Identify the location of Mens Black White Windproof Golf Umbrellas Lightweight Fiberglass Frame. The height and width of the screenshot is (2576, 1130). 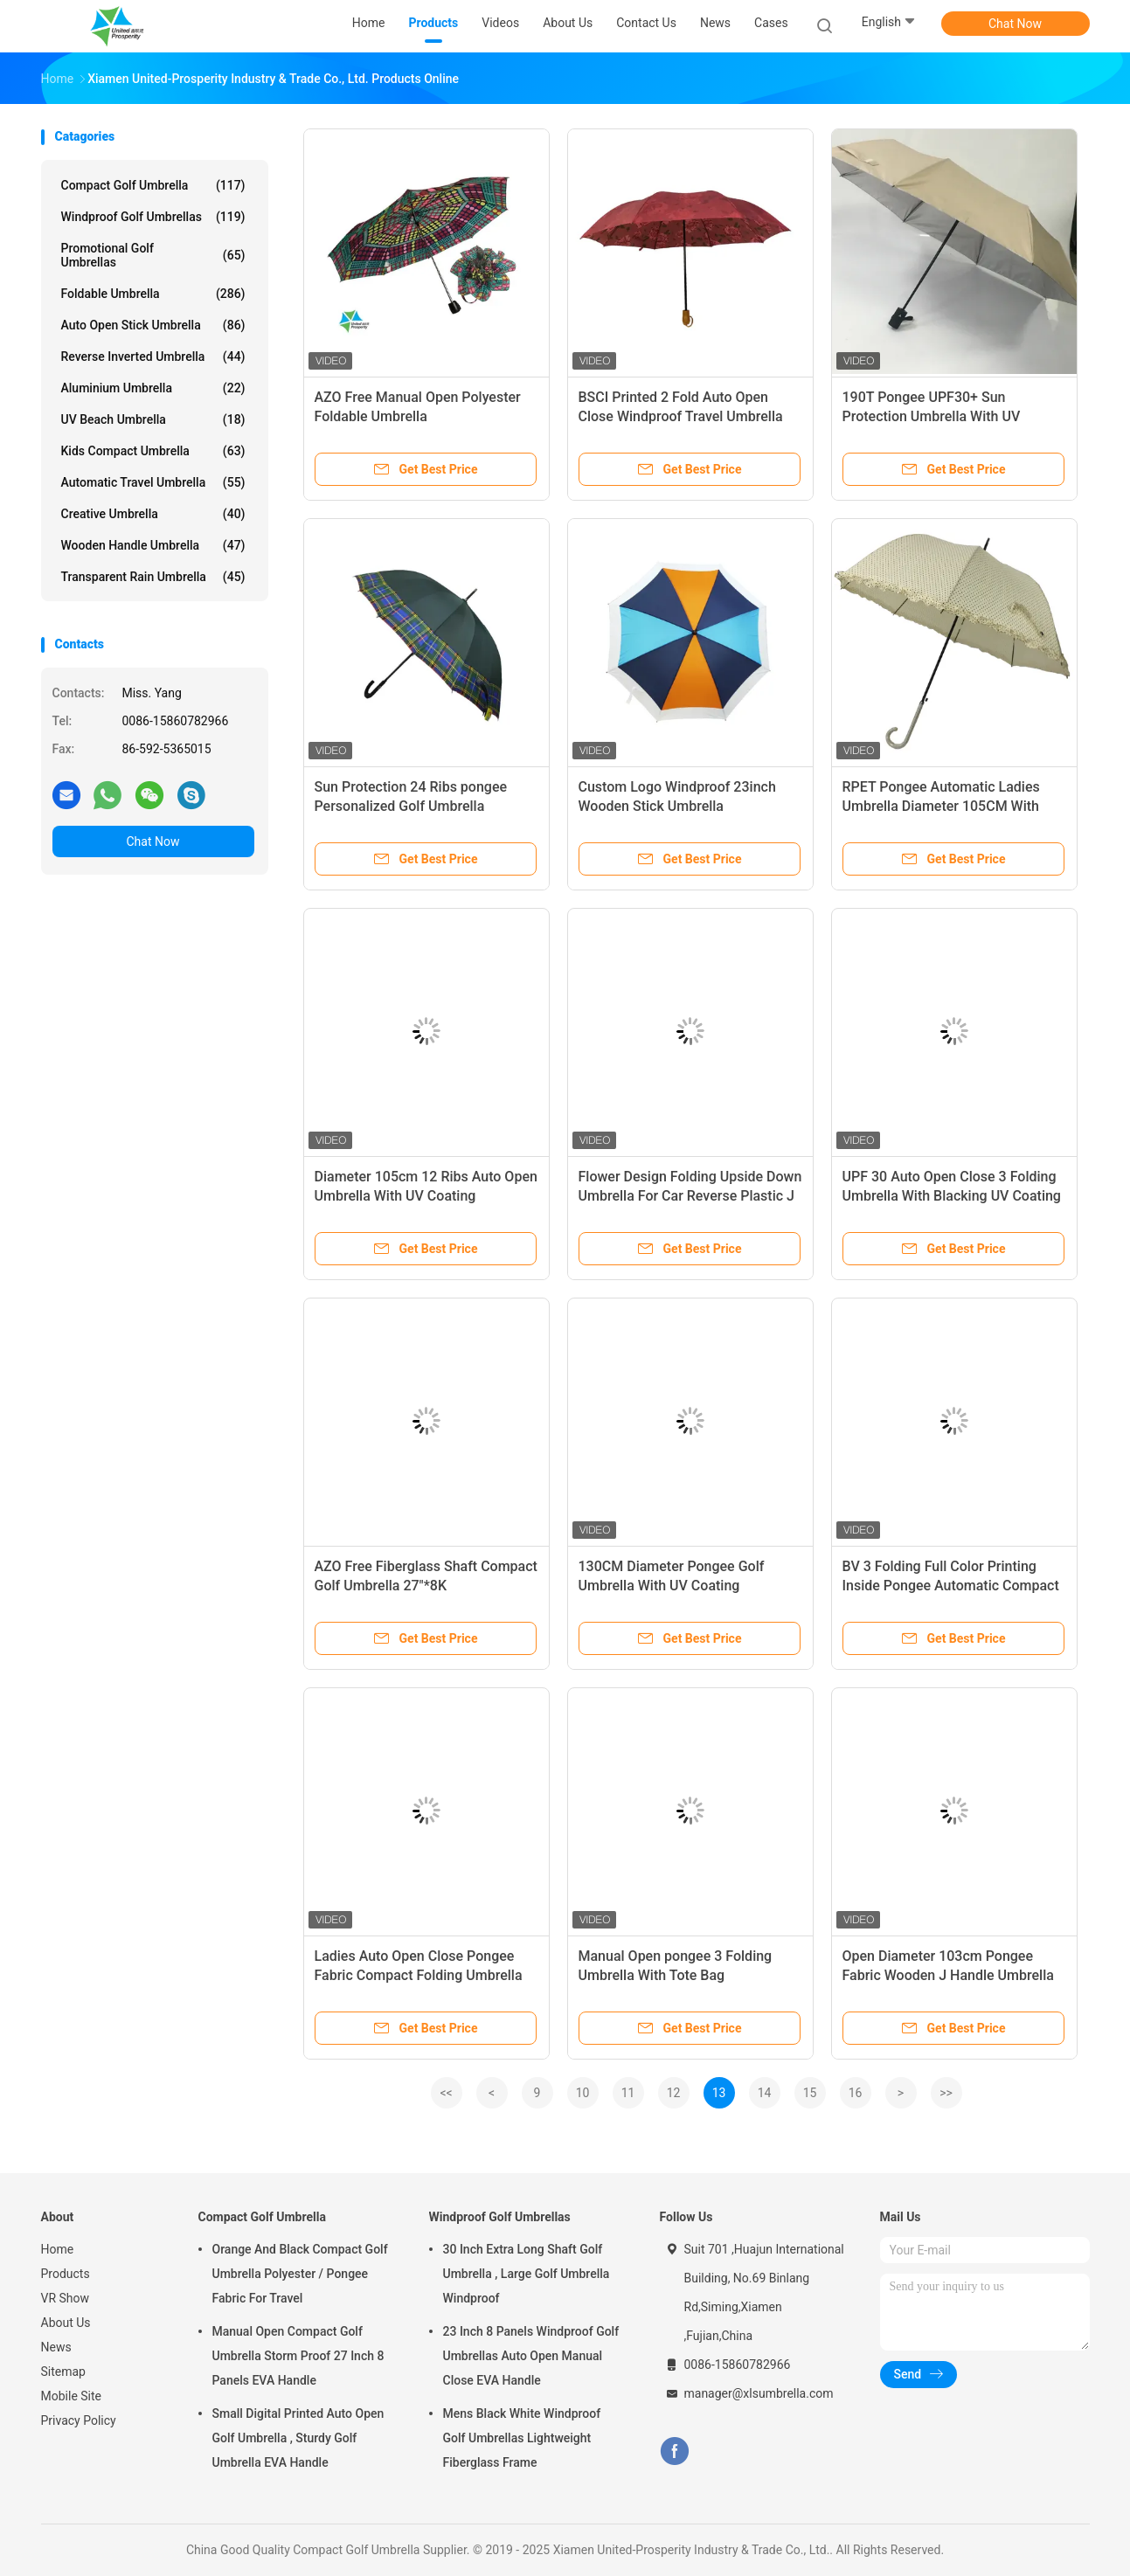
(522, 2437).